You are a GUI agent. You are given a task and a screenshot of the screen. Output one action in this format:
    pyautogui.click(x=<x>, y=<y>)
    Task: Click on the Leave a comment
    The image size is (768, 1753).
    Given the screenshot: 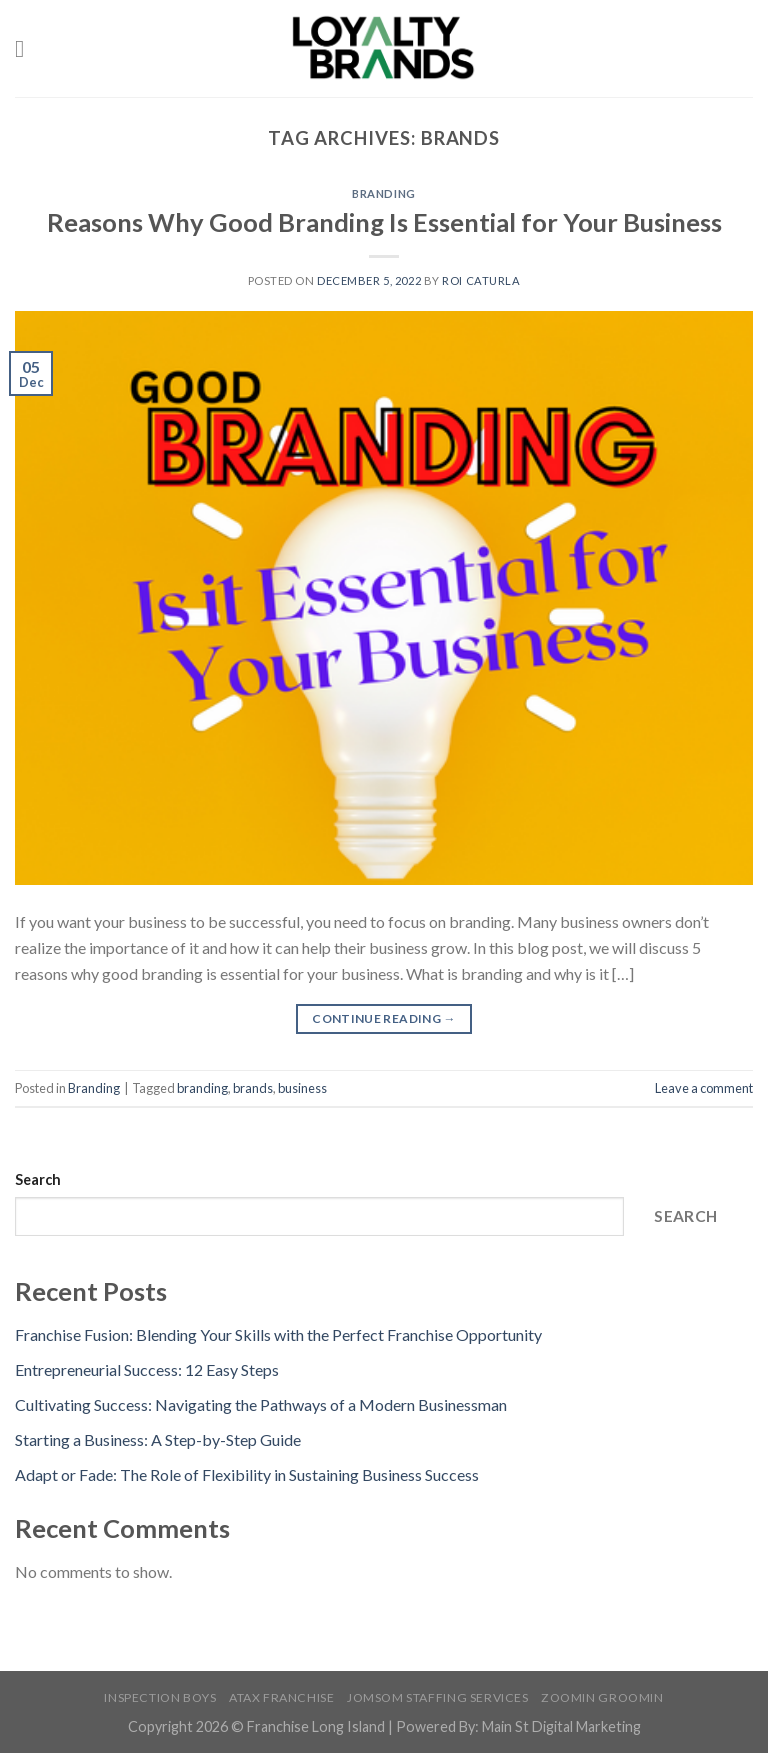 What is the action you would take?
    pyautogui.click(x=704, y=1088)
    